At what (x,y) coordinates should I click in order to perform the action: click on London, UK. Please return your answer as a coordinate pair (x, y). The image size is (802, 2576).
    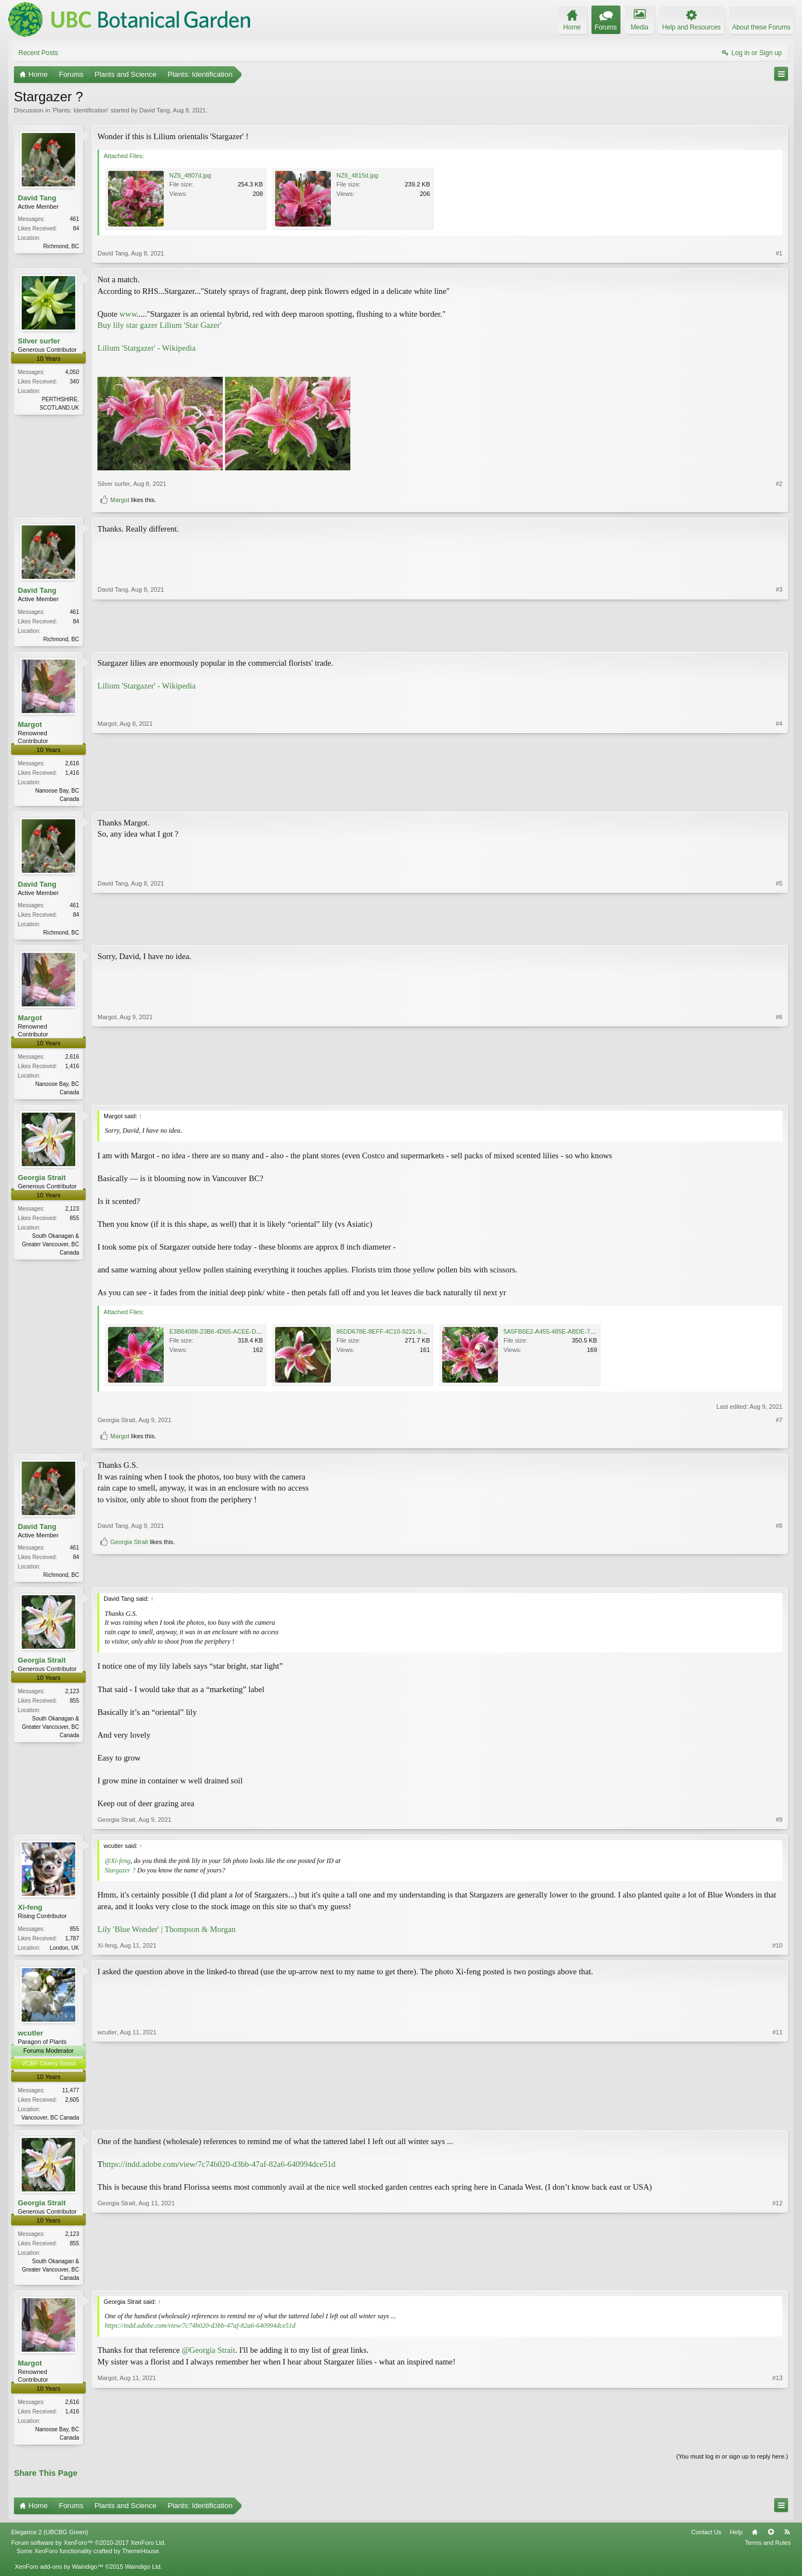
    Looking at the image, I should click on (64, 1953).